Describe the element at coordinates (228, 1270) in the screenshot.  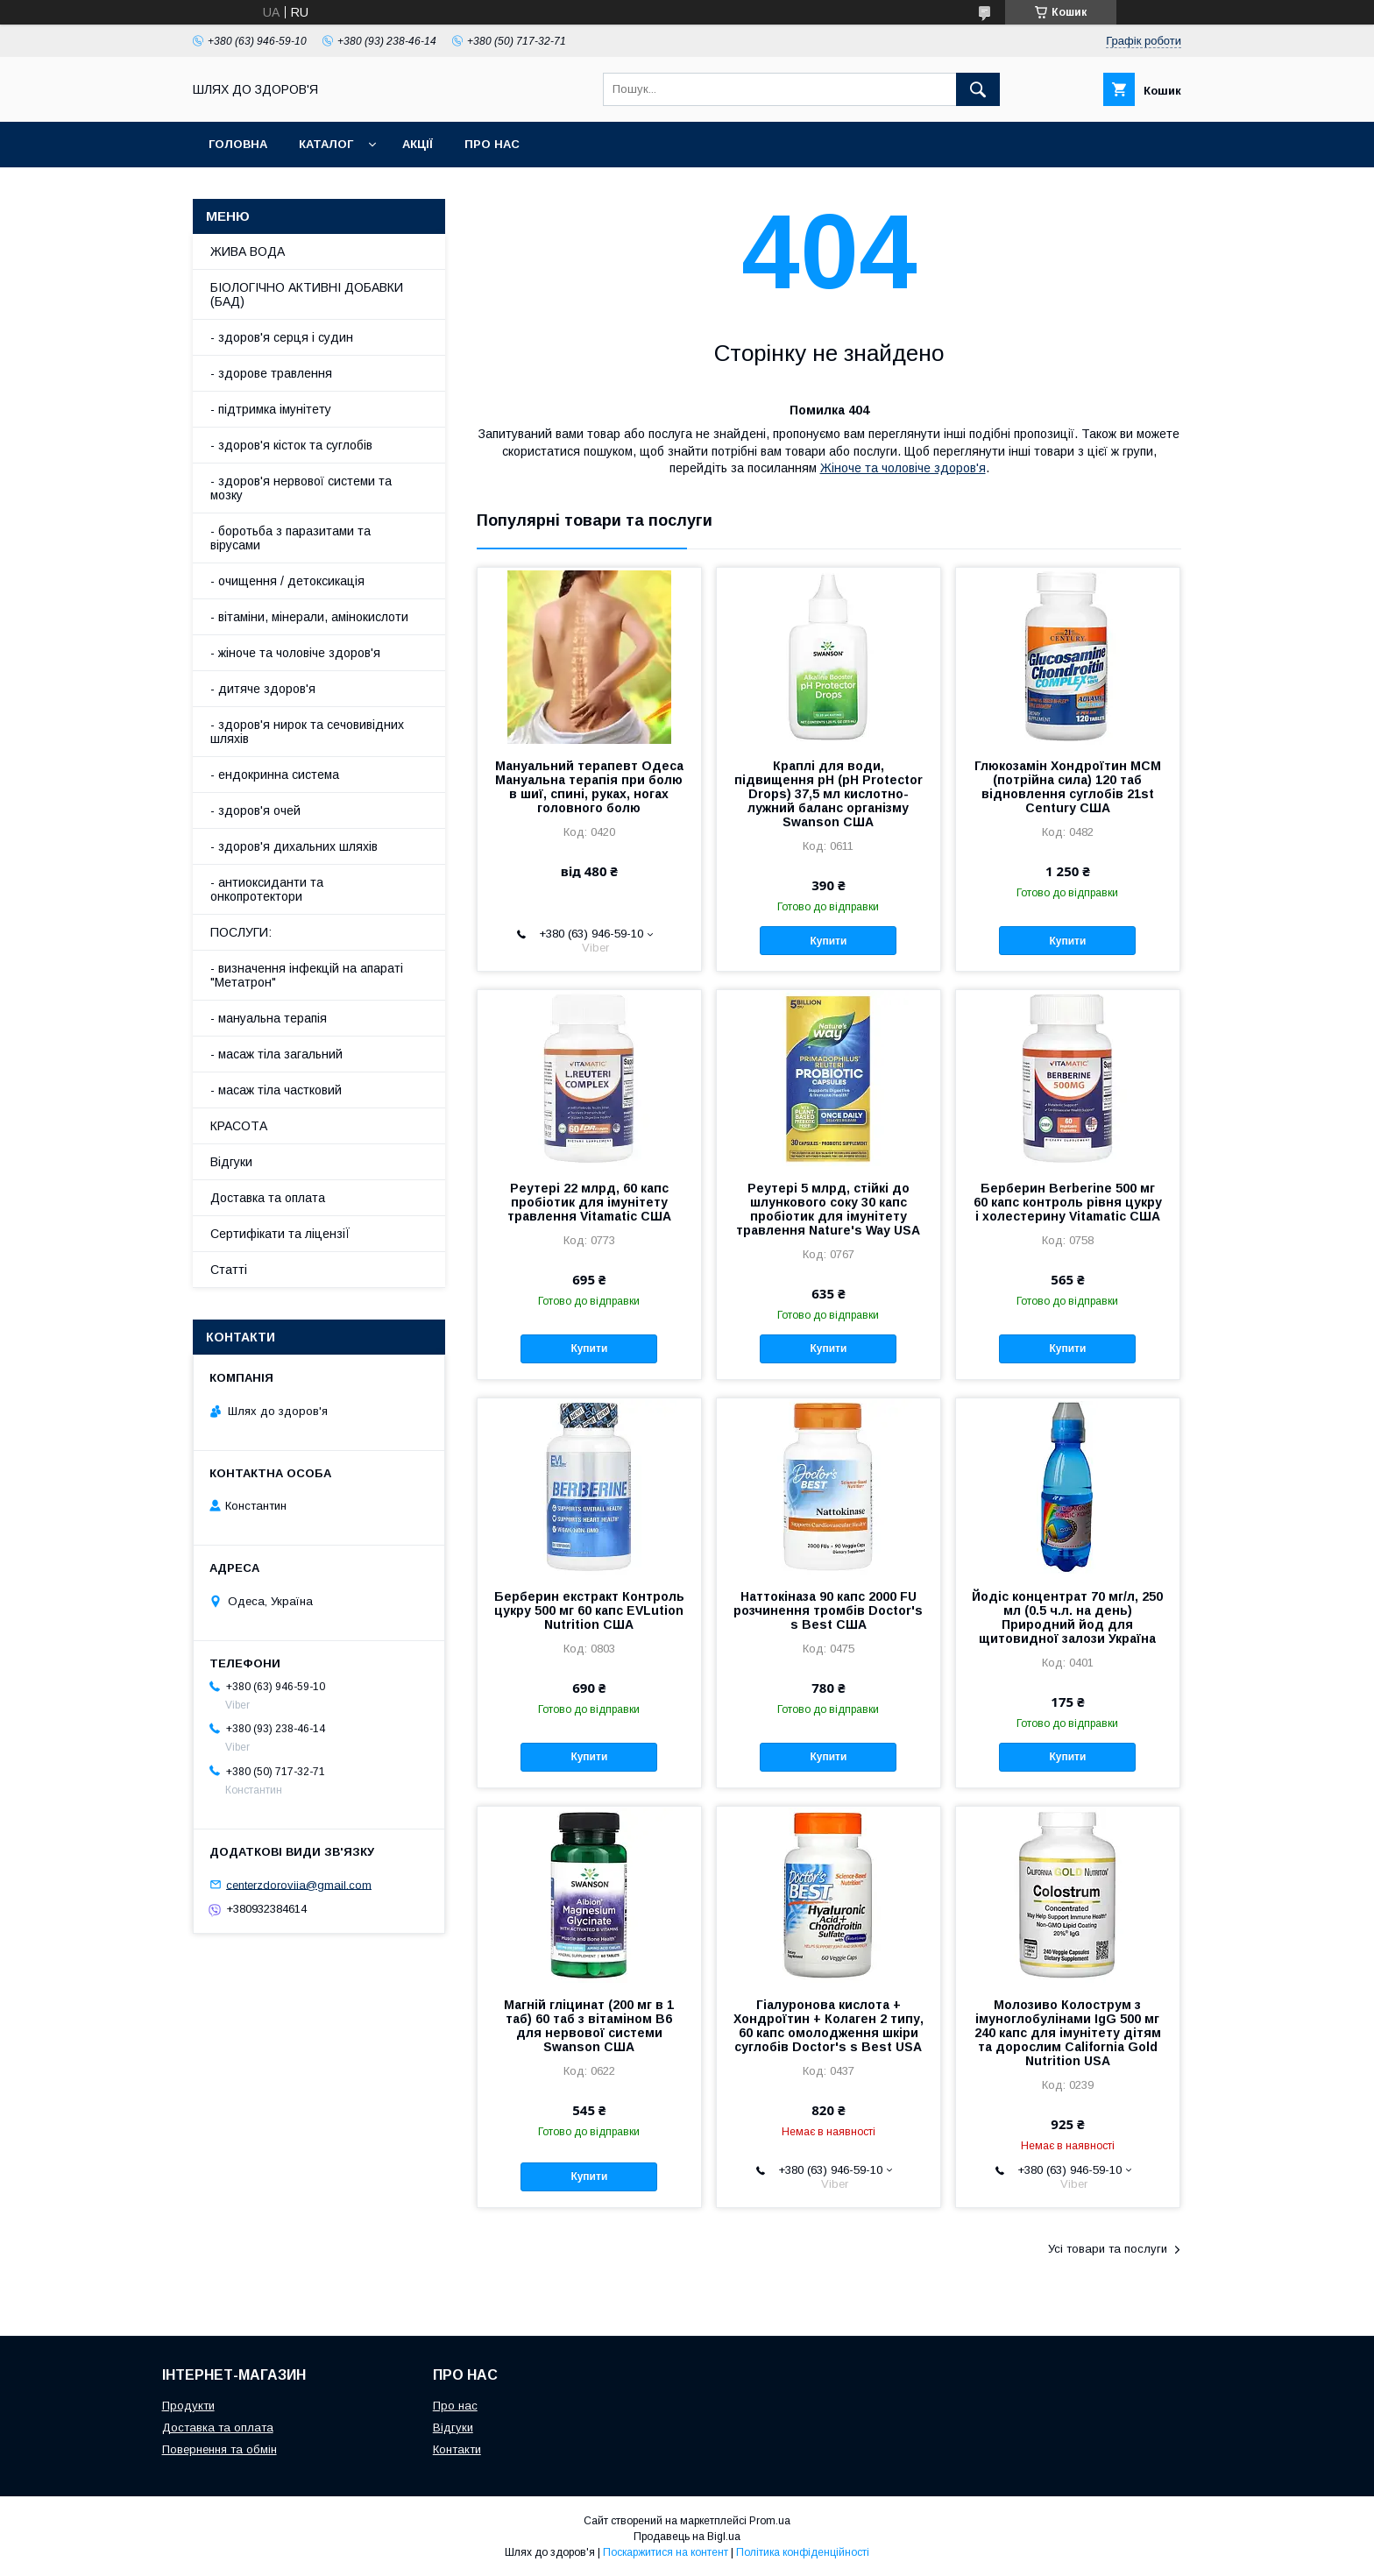
I see `Статті` at that location.